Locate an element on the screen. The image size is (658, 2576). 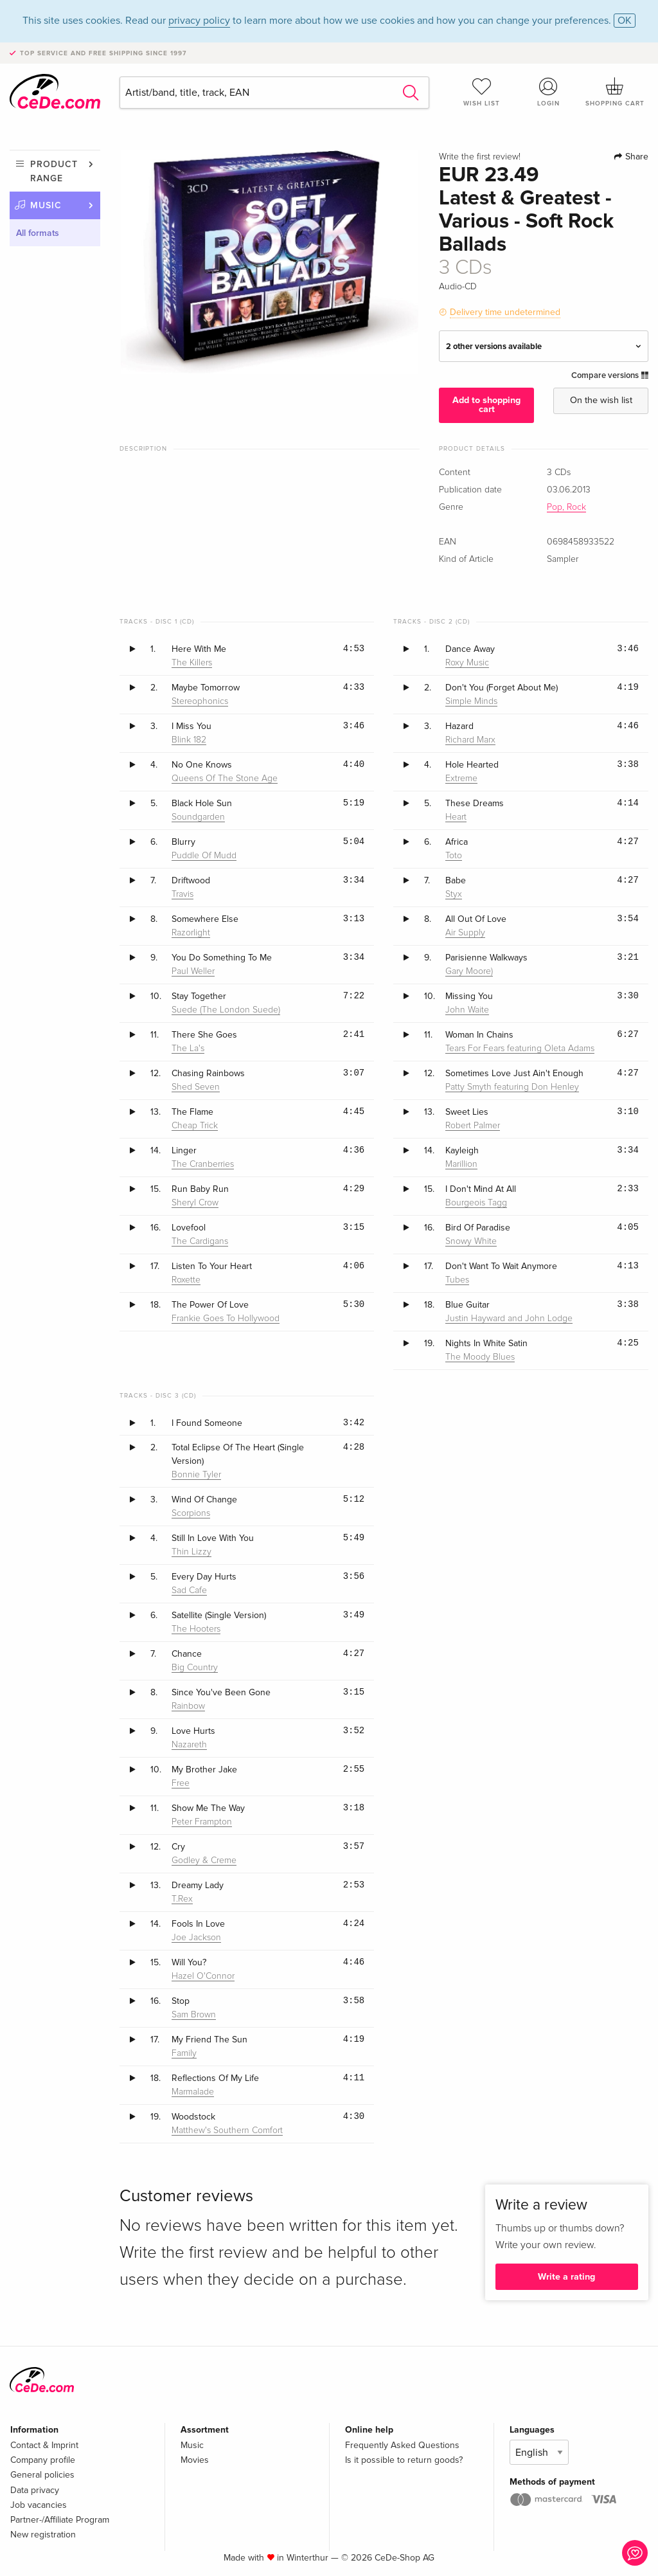
Stereophonics is located at coordinates (200, 701).